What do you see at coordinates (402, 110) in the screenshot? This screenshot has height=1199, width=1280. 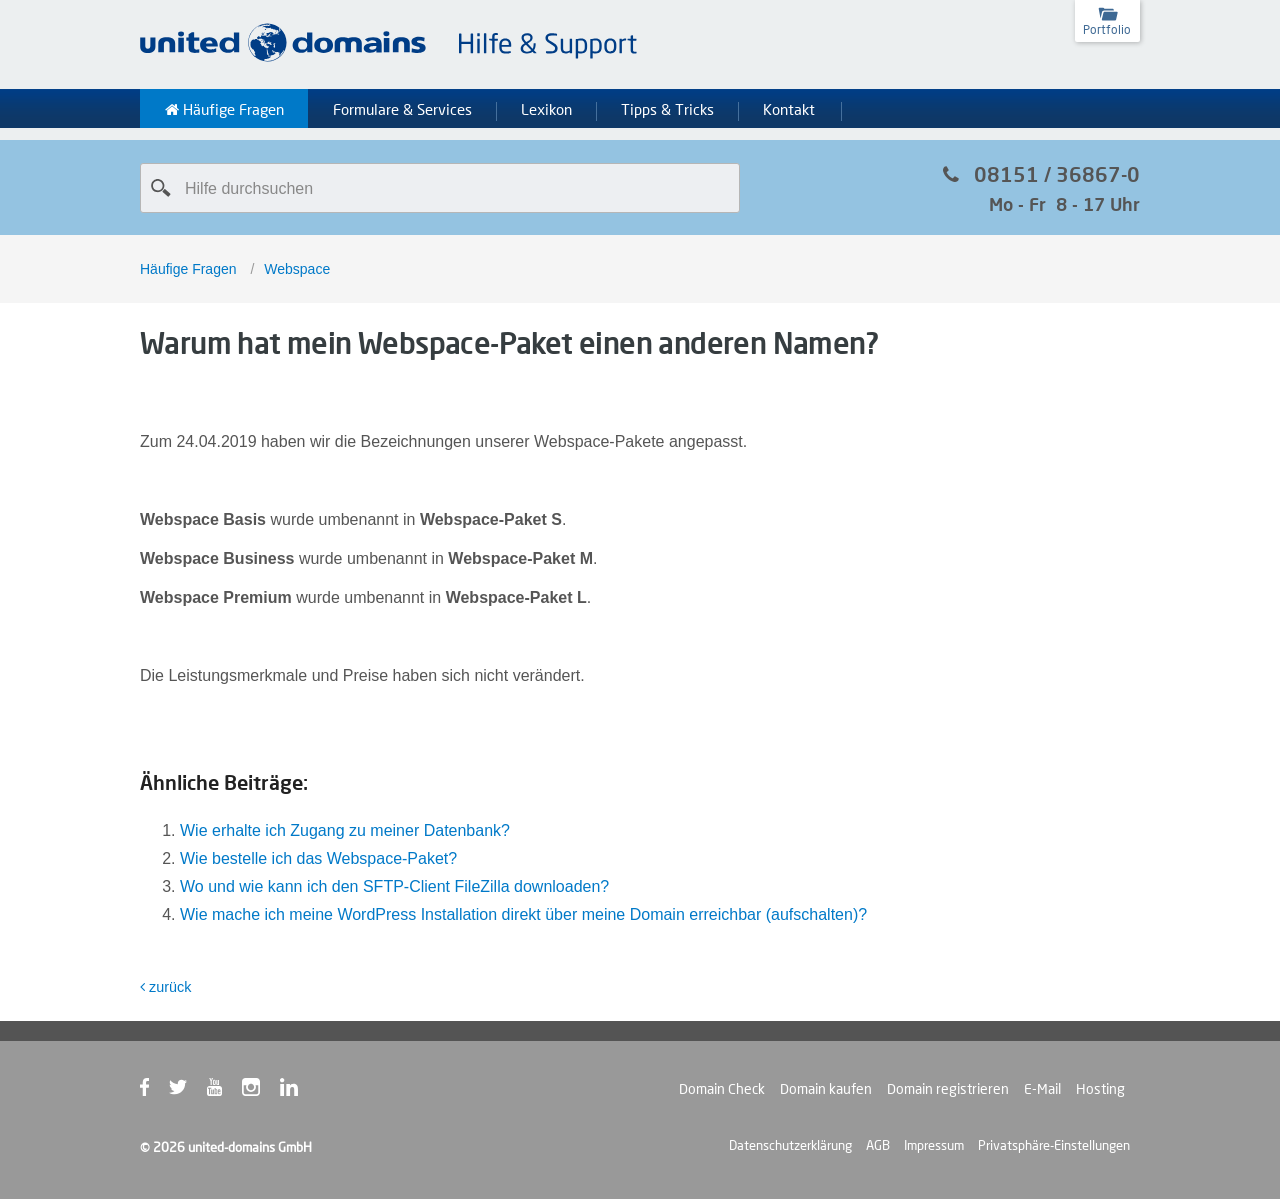 I see `Formulare & Services` at bounding box center [402, 110].